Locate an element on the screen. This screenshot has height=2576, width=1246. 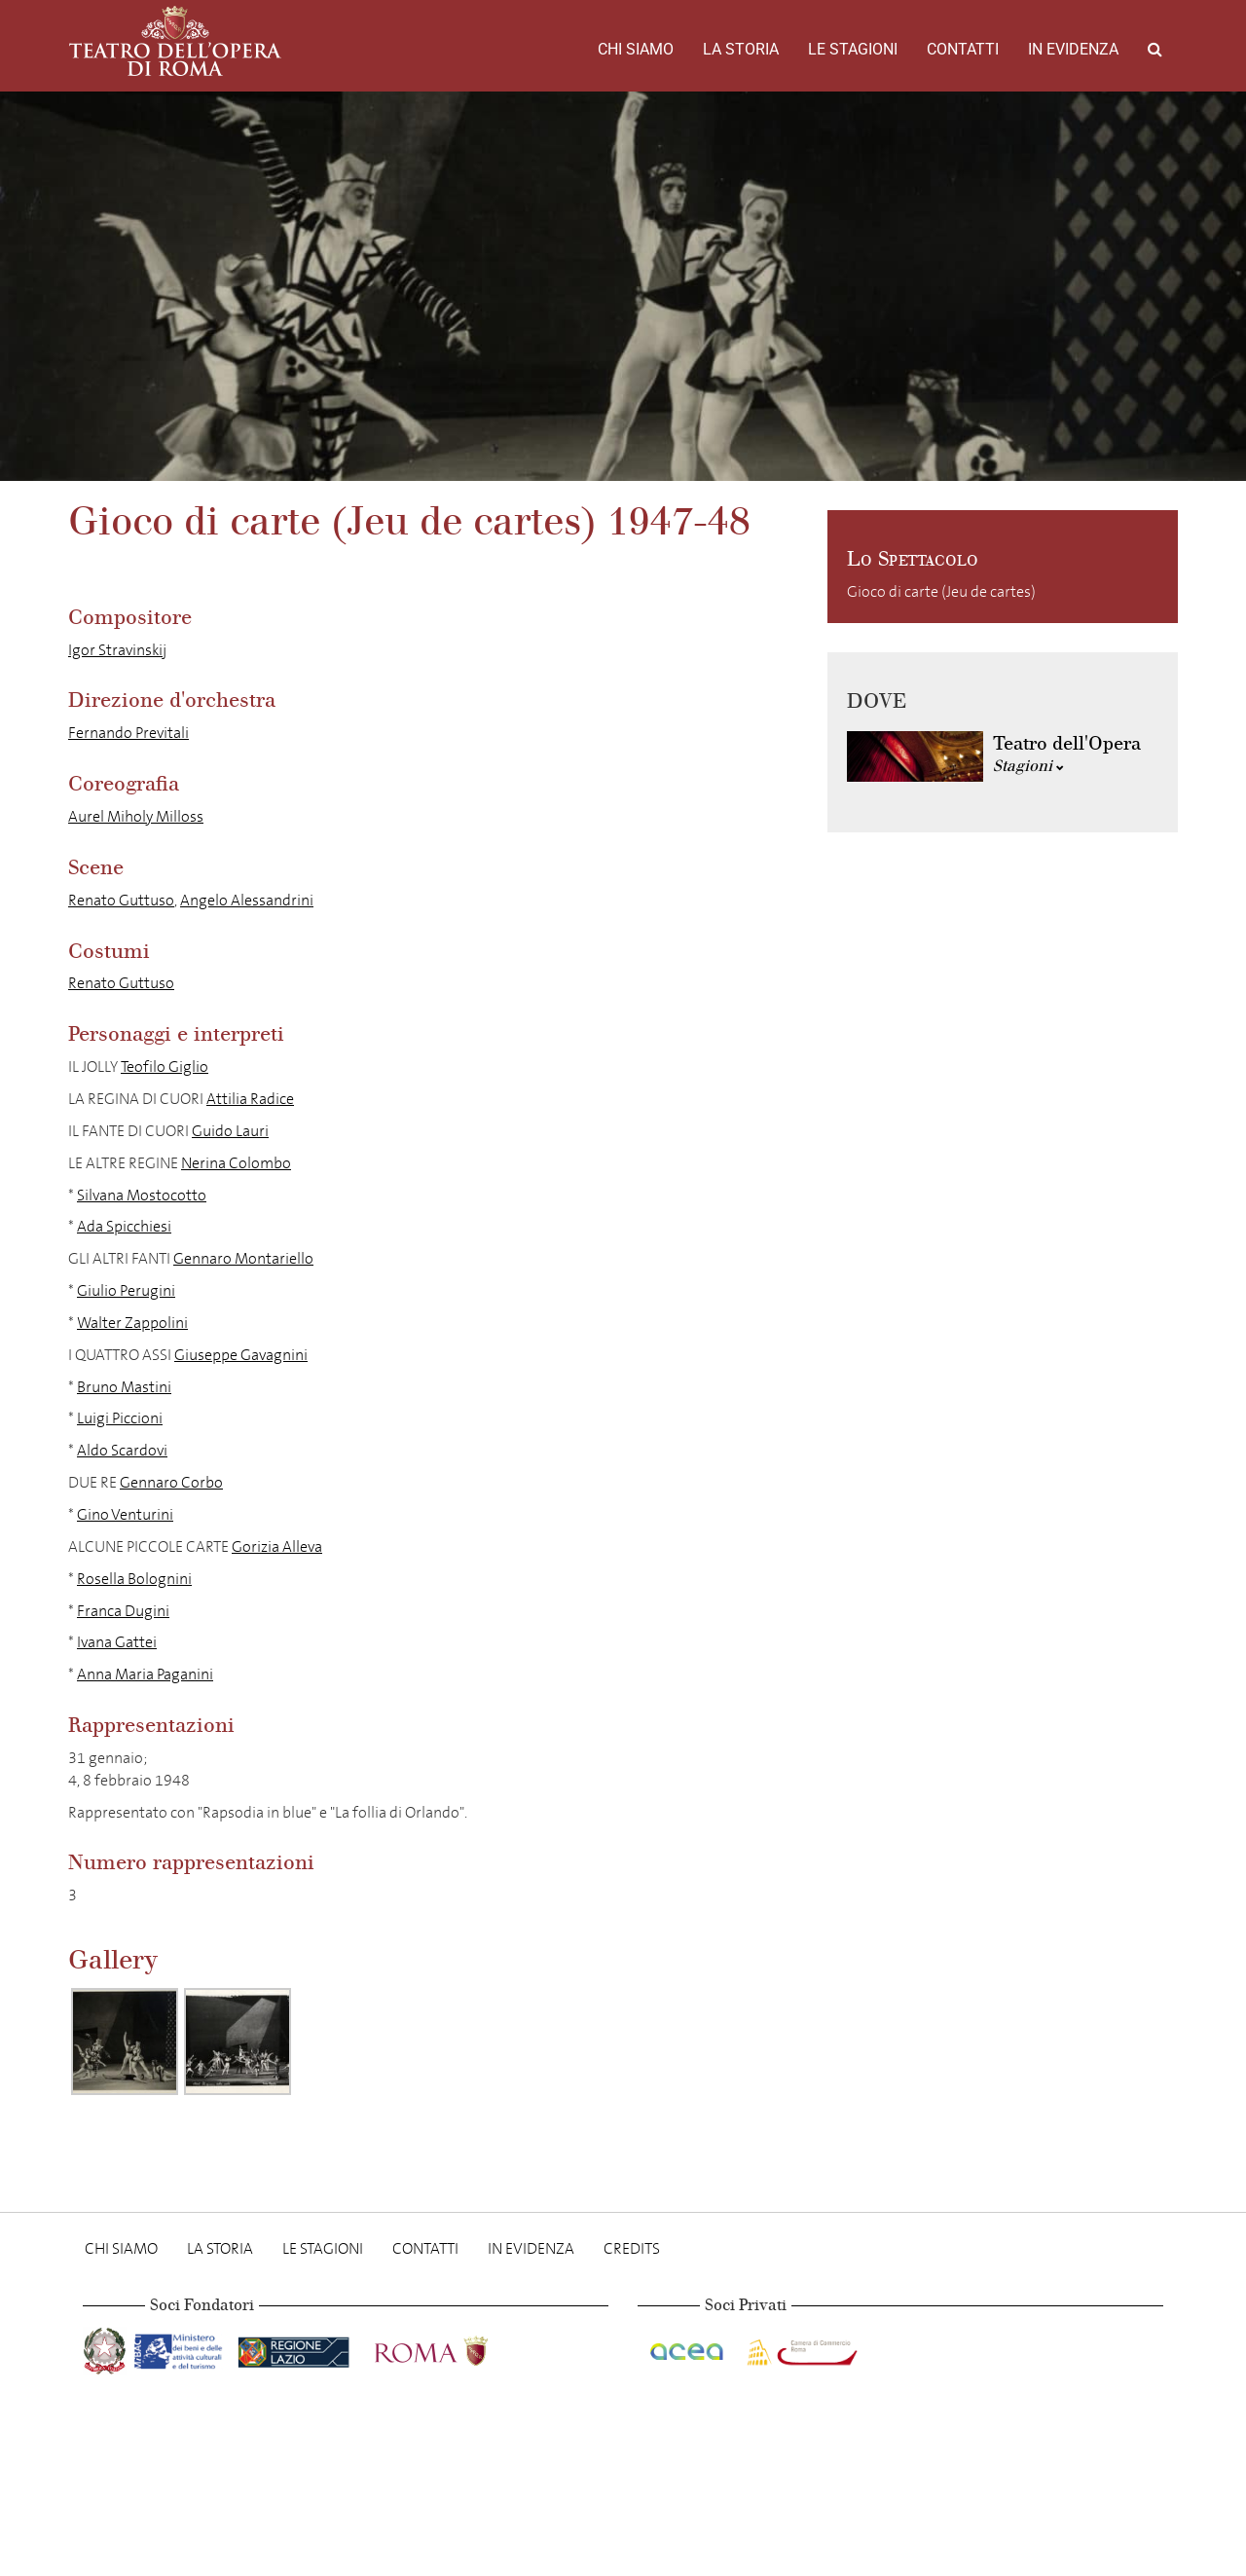
Giulio Perugini is located at coordinates (126, 1290).